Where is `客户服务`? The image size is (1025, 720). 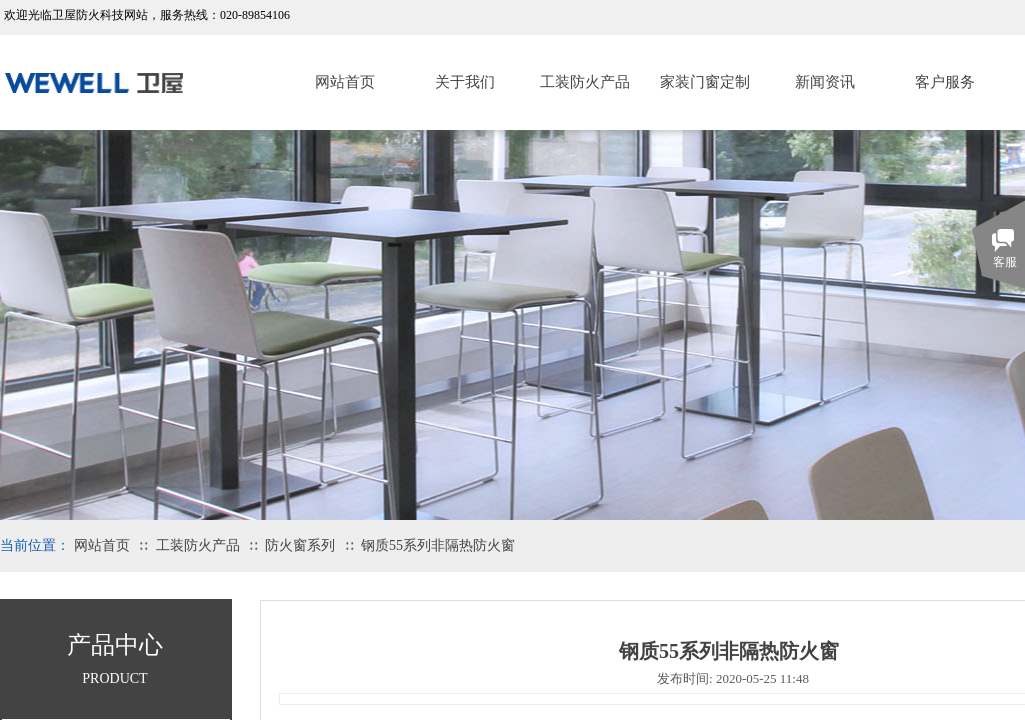
客户服务 is located at coordinates (945, 82).